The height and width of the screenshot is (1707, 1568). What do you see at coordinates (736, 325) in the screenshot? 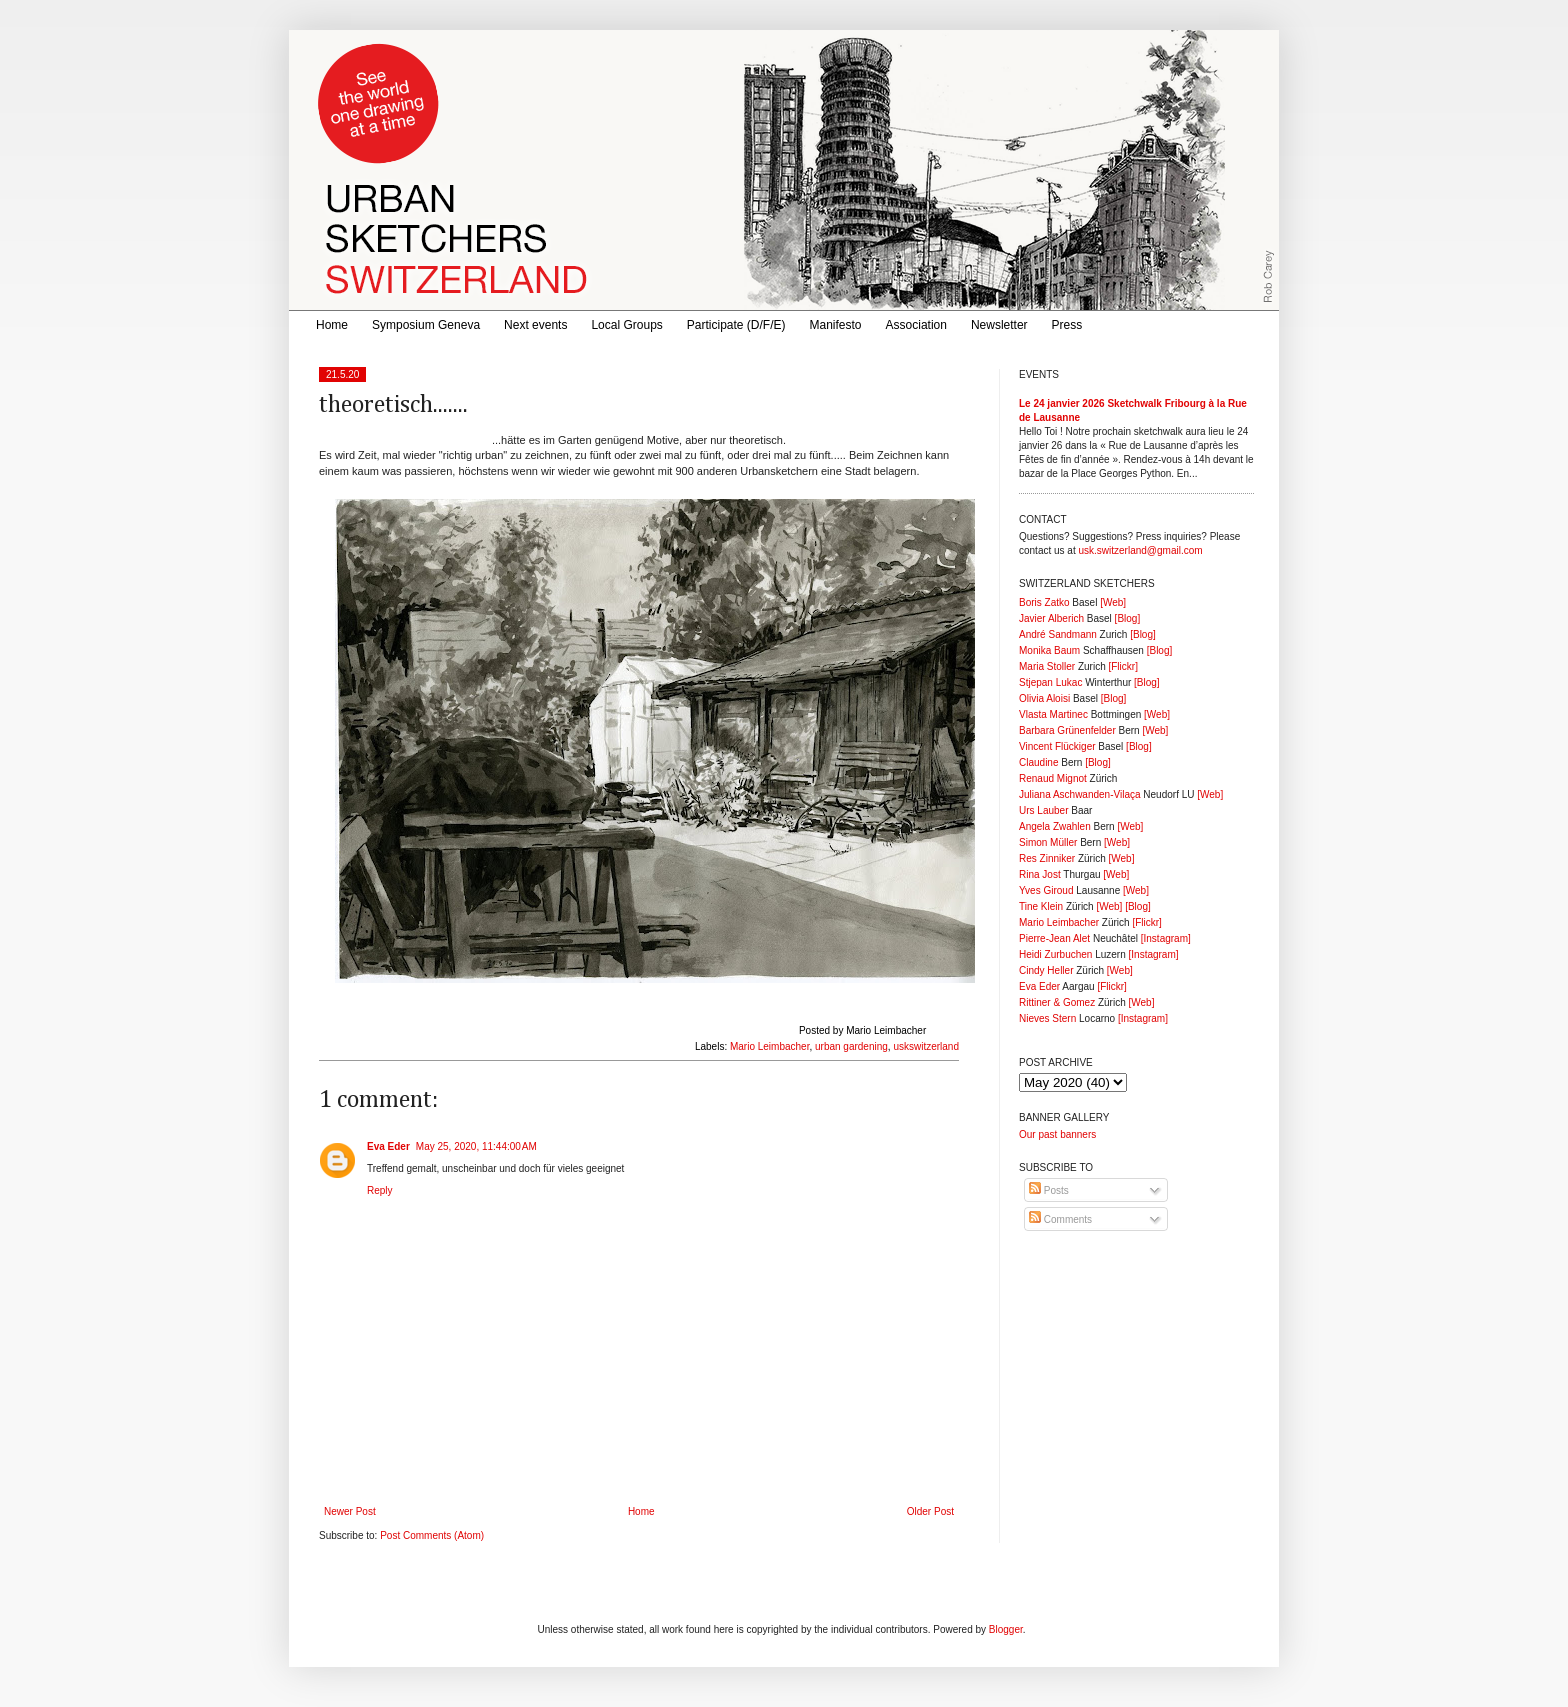
I see `Participate (D/F/E)` at bounding box center [736, 325].